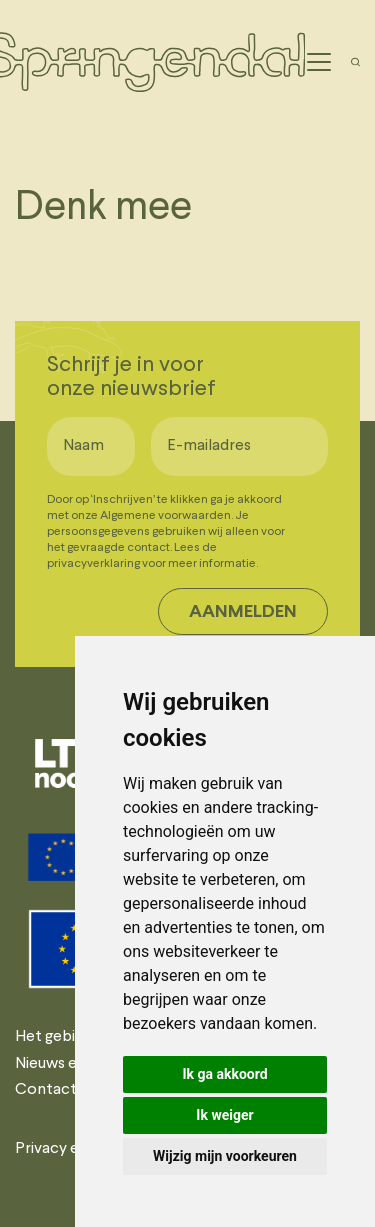  I want to click on Aanmelden, so click(243, 612).